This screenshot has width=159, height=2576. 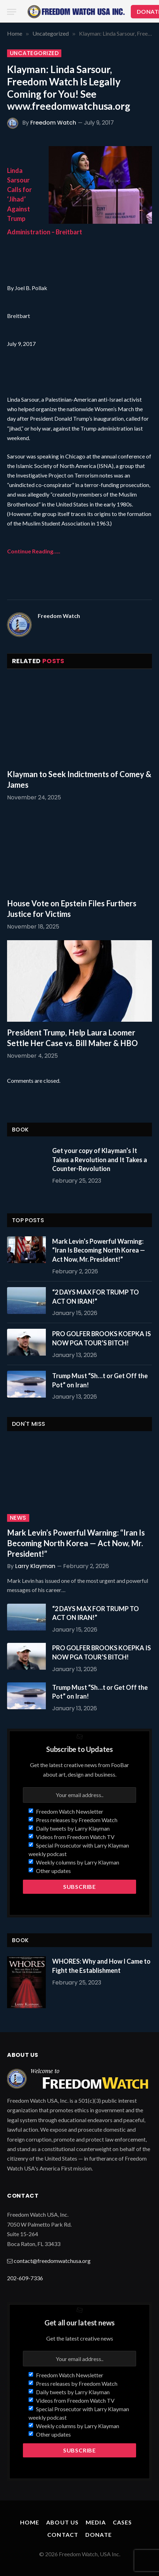 I want to click on [Menu], so click(x=11, y=12).